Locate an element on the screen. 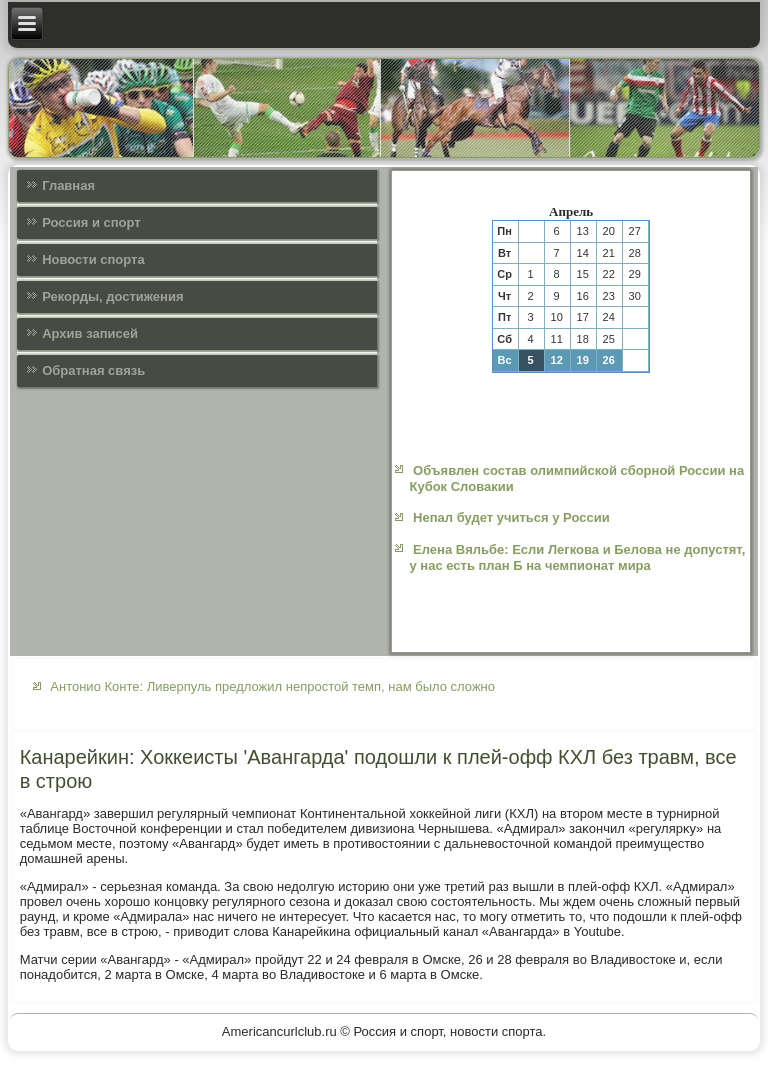 This screenshot has width=768, height=1071. Непал будет учиться у России is located at coordinates (511, 517).